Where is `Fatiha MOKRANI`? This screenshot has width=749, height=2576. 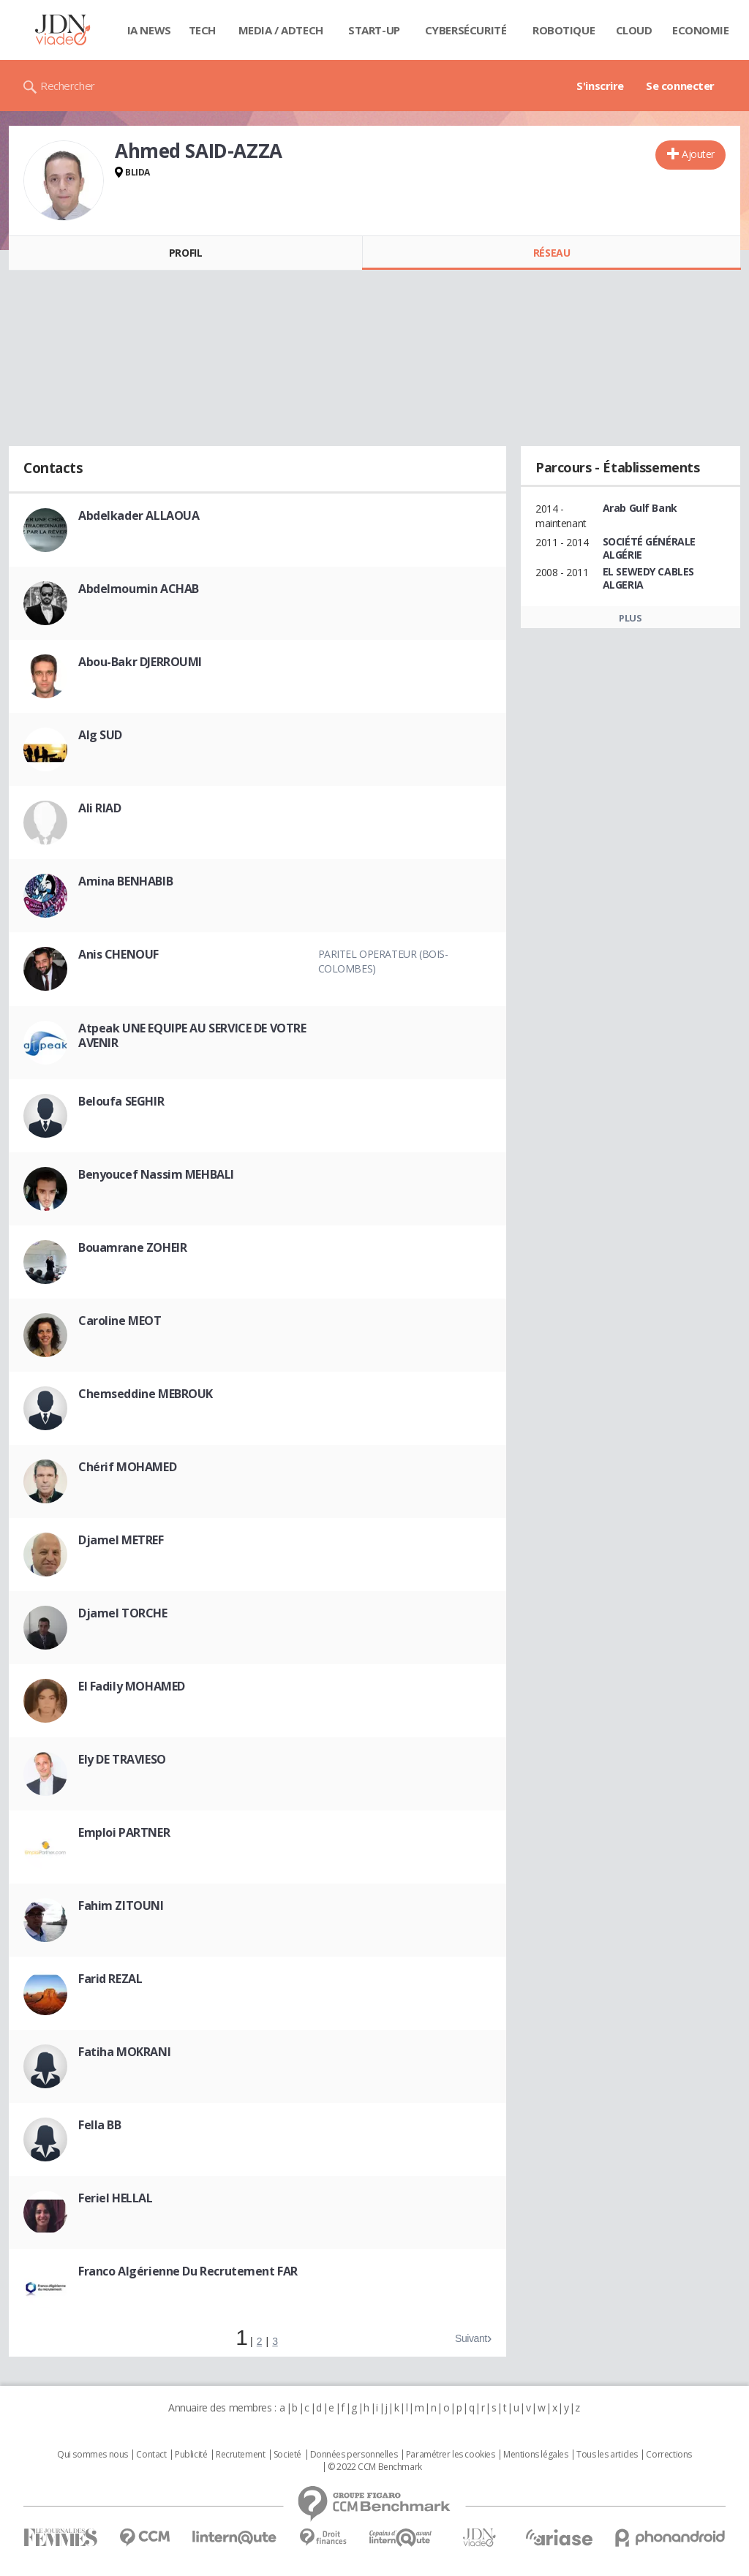 Fatiha MOKRANI is located at coordinates (124, 2052).